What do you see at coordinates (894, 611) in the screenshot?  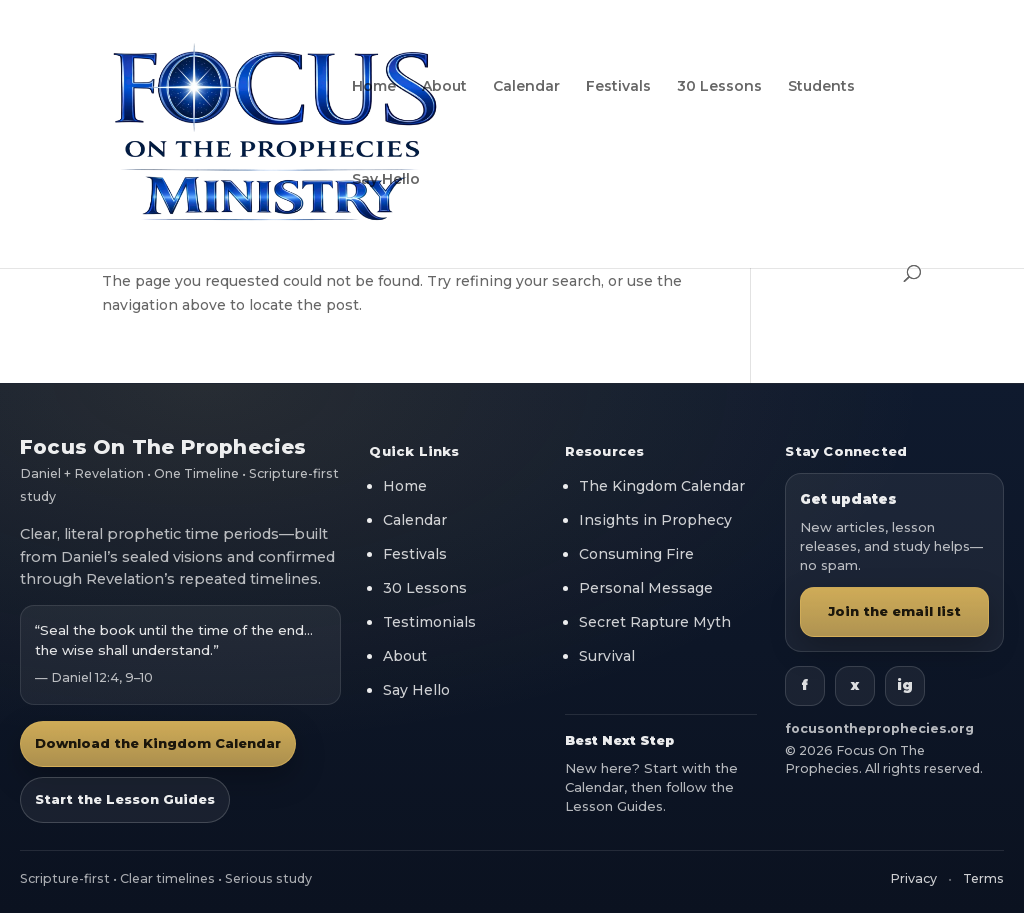 I see `Join the email list` at bounding box center [894, 611].